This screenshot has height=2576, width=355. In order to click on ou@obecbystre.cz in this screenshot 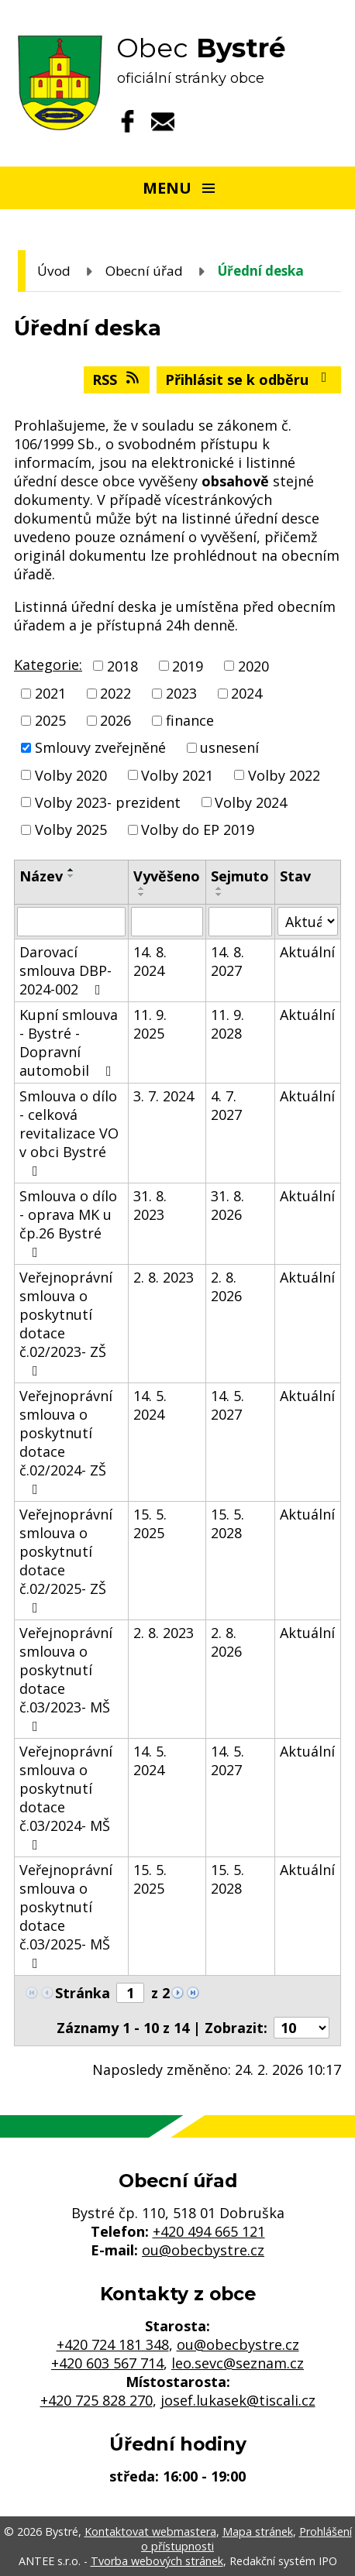, I will do `click(203, 2250)`.